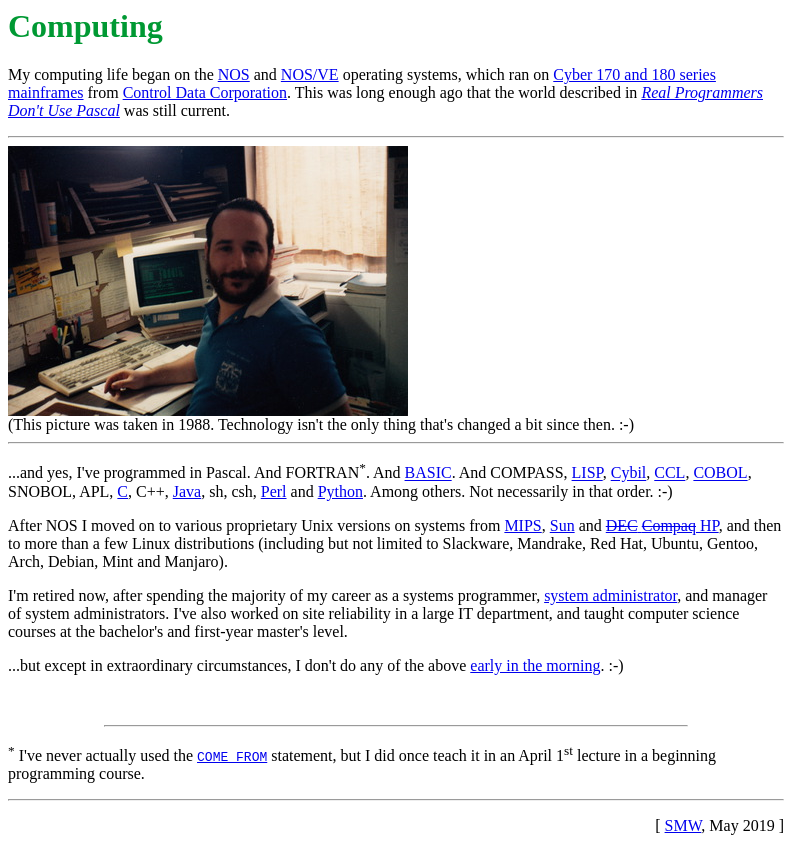  I want to click on BASIC, so click(428, 473).